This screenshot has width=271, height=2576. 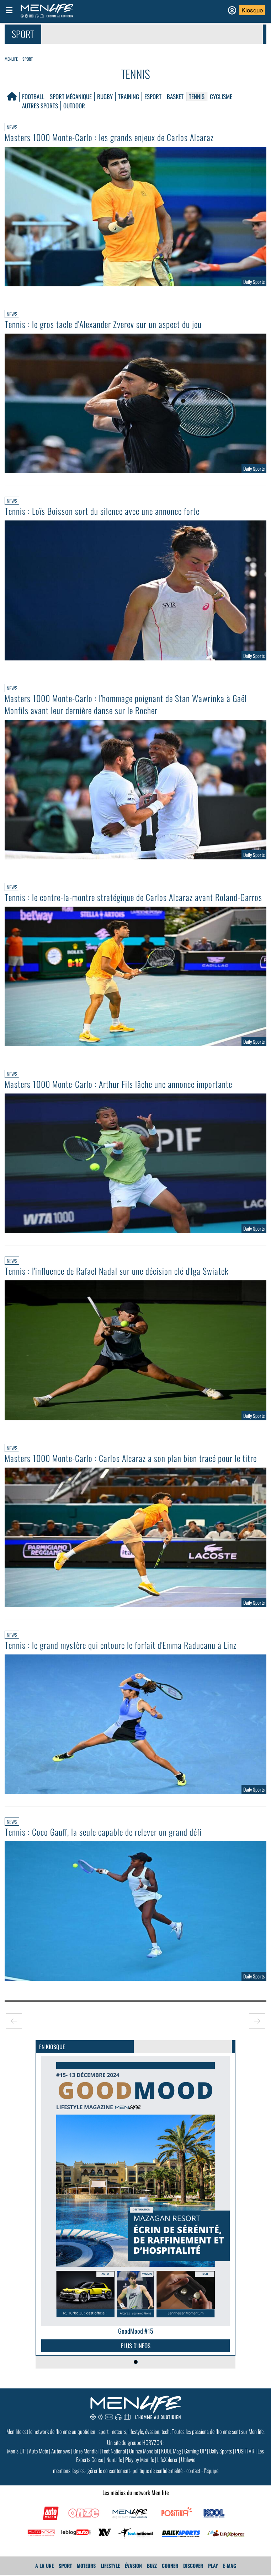 I want to click on Tennis : Loïs Boisson sort du silence avec une annonce forte, so click(x=102, y=511).